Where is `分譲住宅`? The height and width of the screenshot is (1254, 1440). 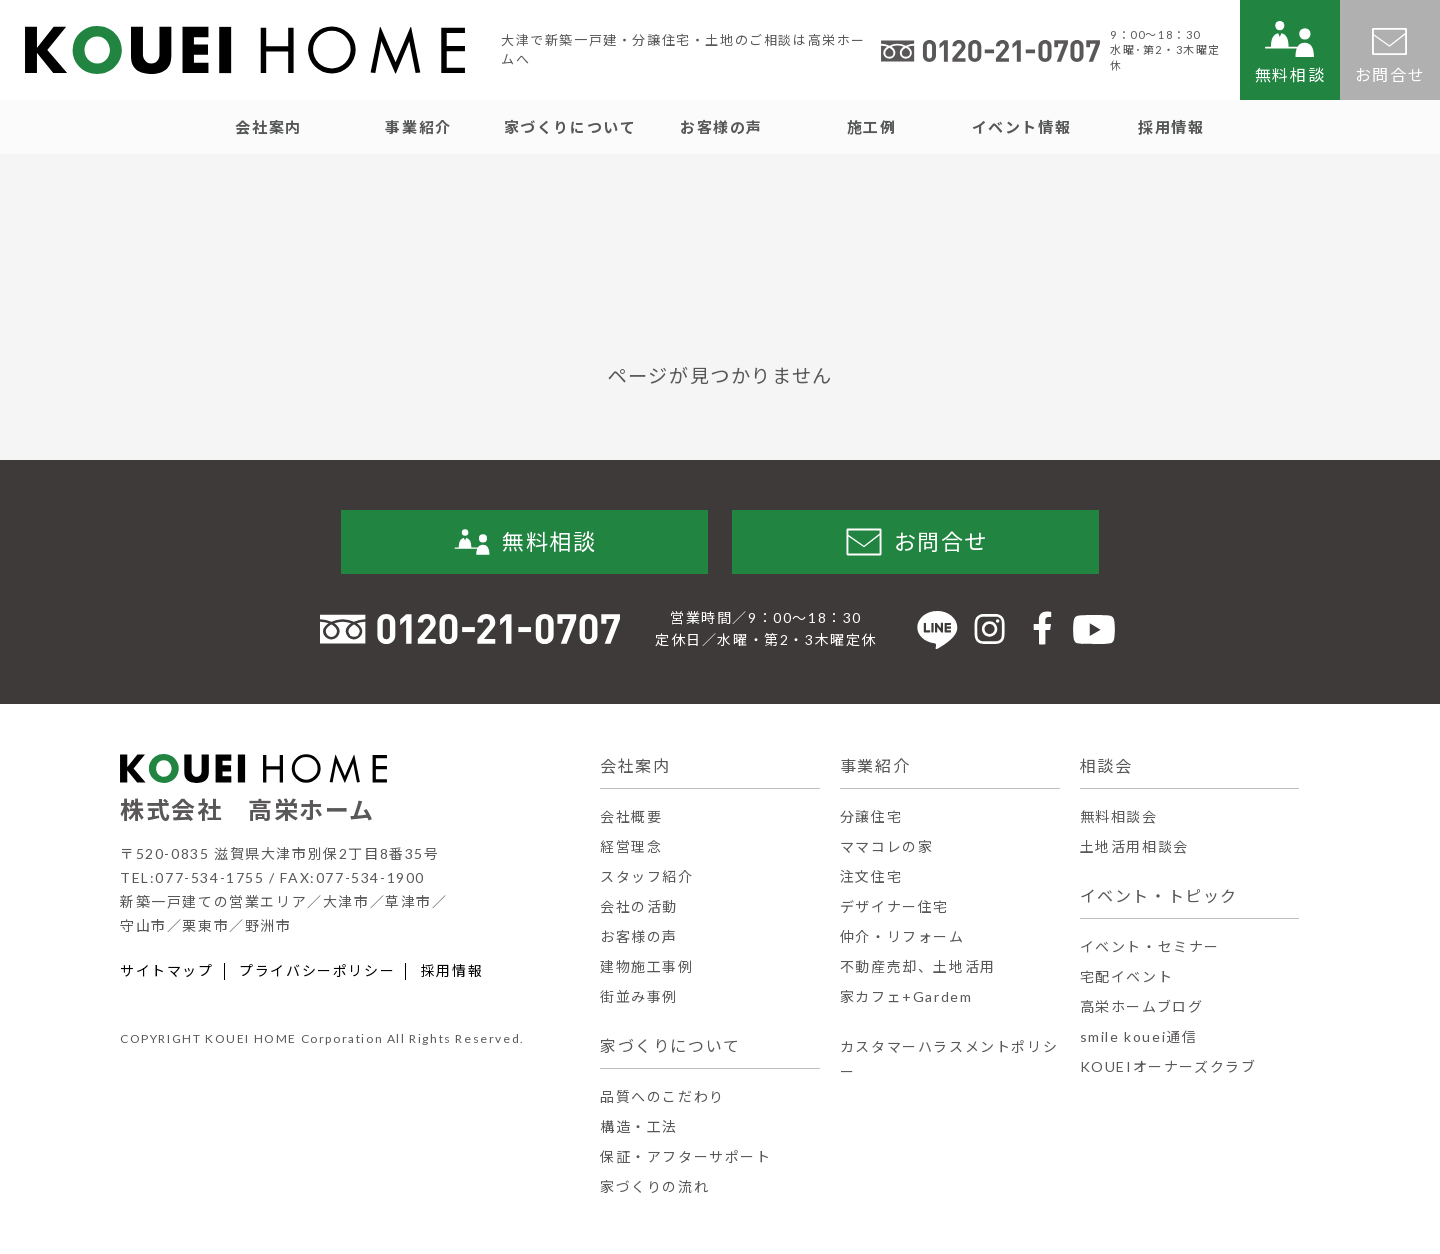
分譲住宅 is located at coordinates (871, 816).